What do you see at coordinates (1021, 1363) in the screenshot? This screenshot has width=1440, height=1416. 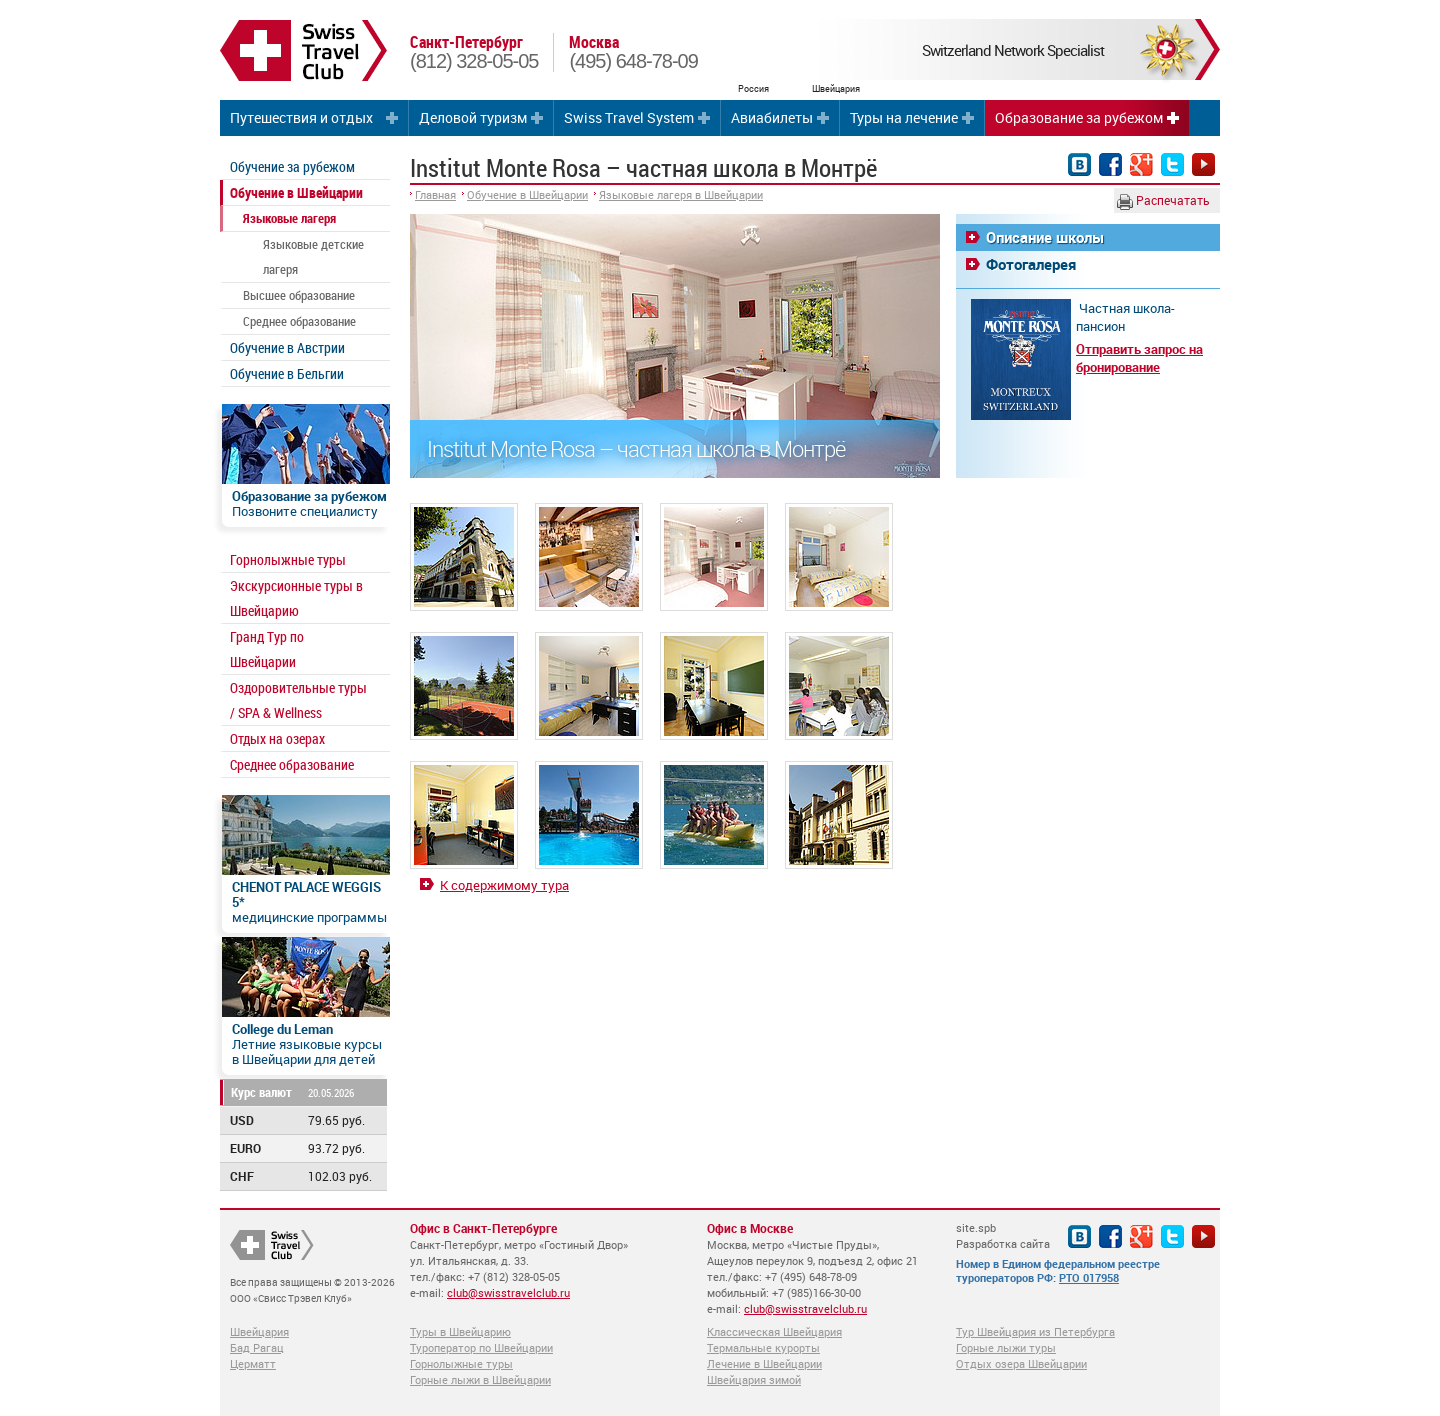 I see `Отдых озера Швейцарии` at bounding box center [1021, 1363].